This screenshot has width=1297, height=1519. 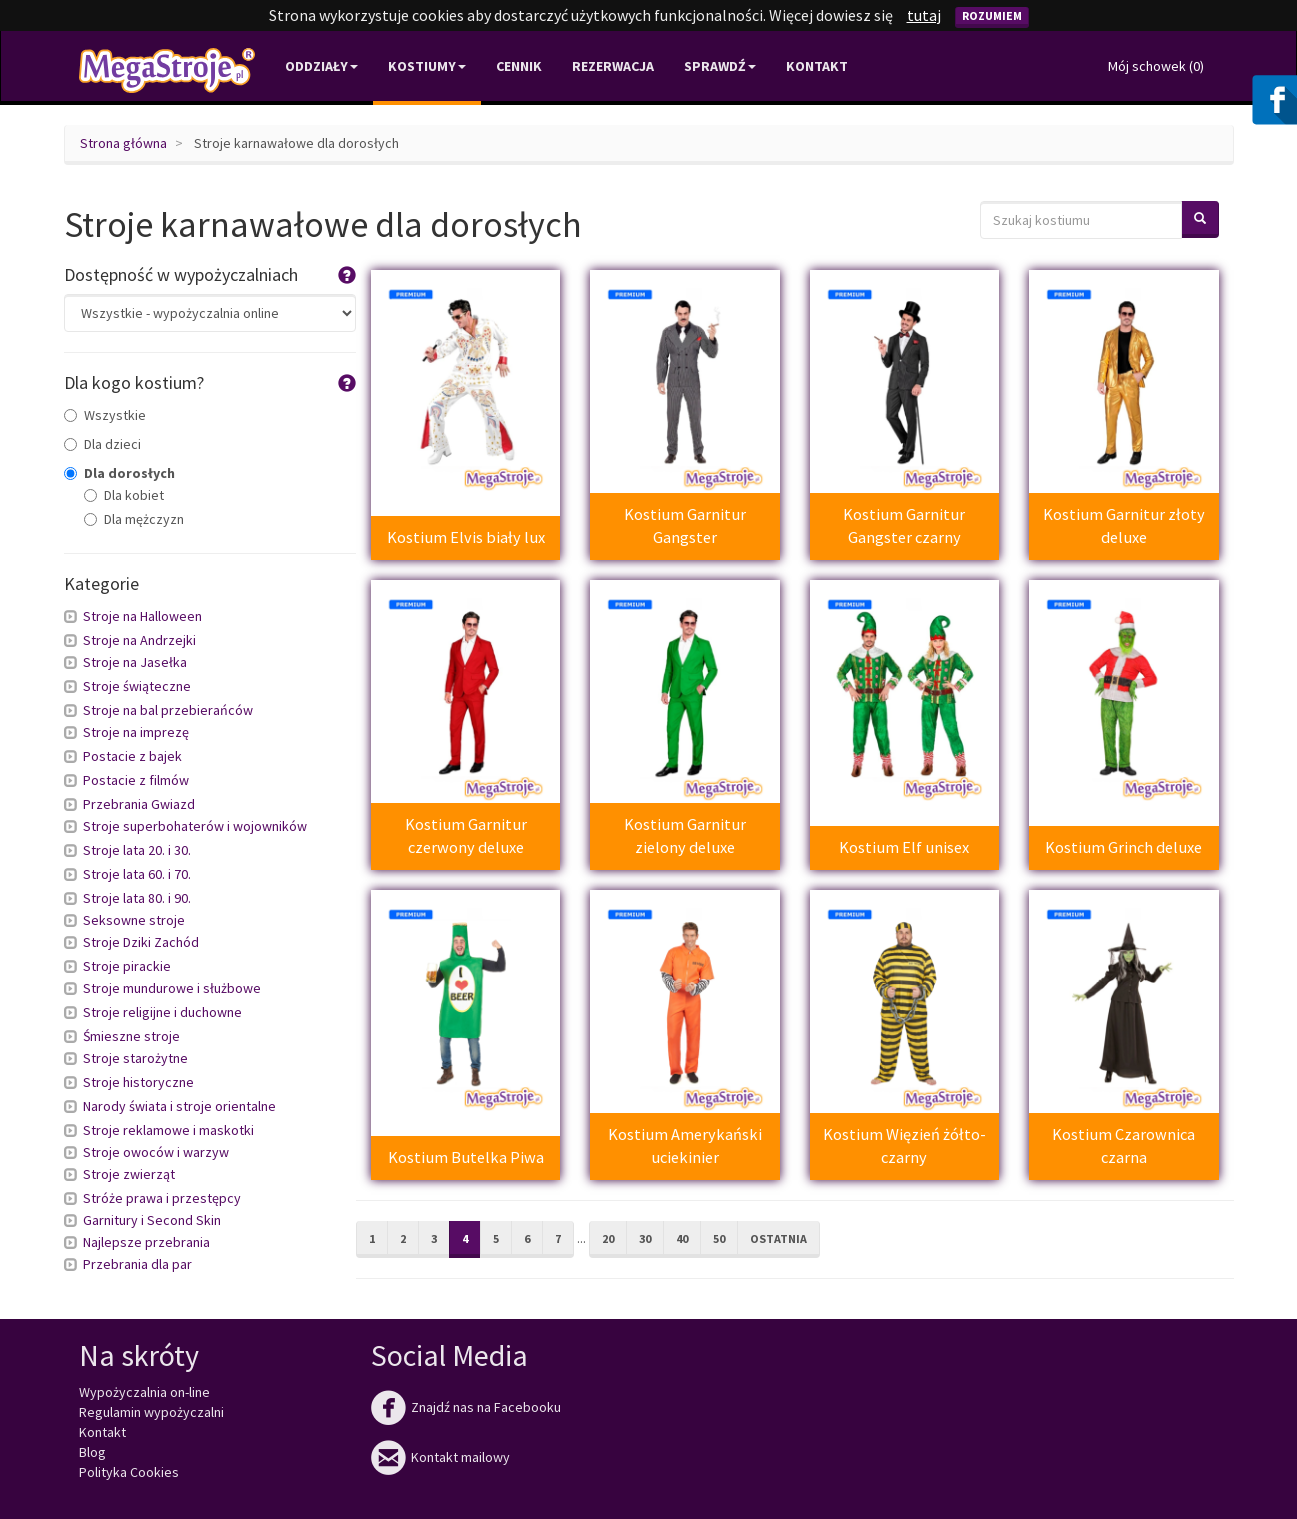 I want to click on Wypożyczalnia on-line, so click(x=144, y=1392).